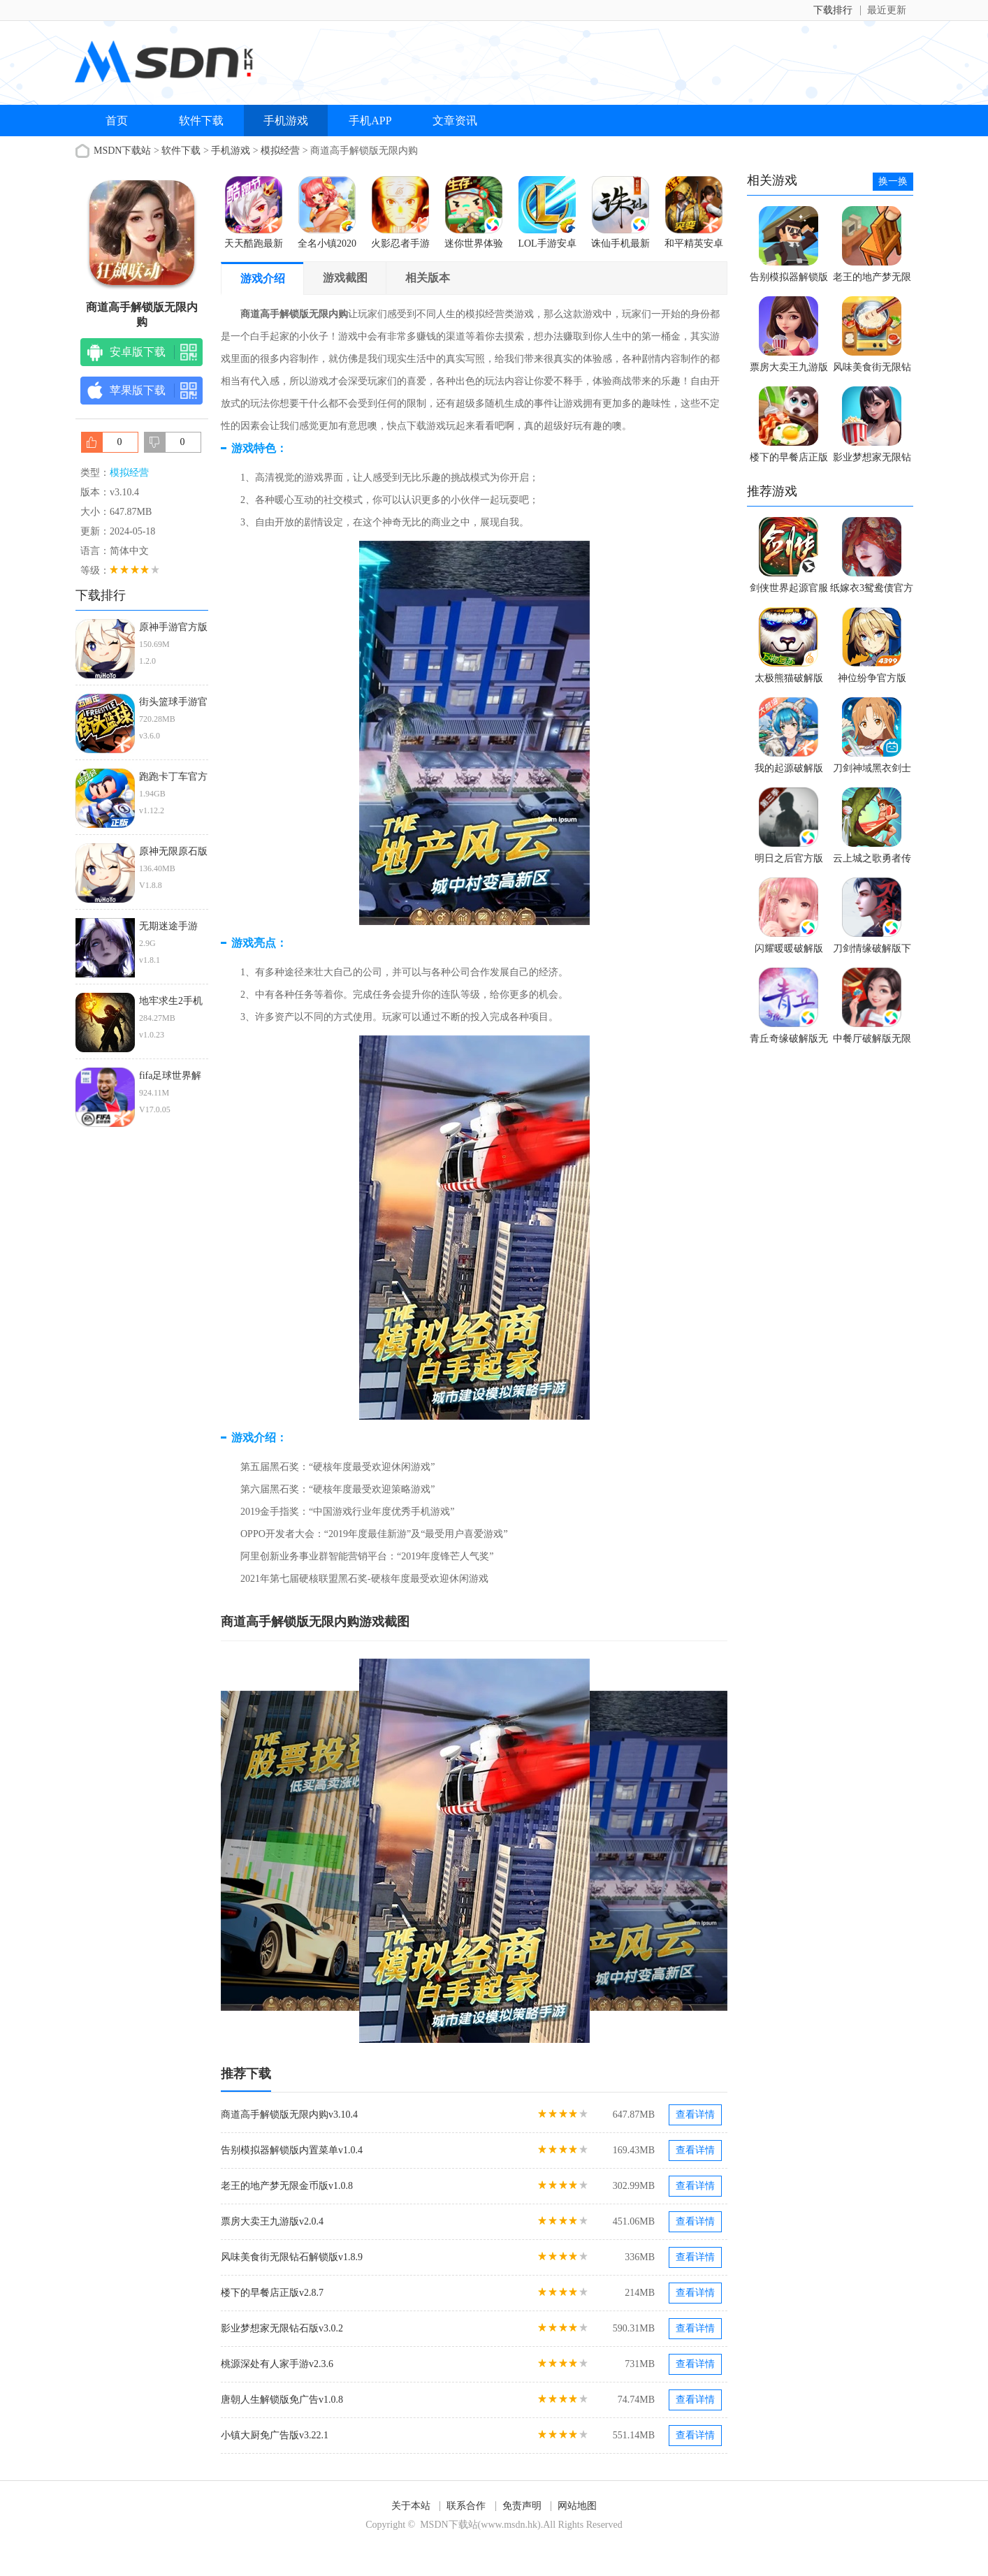 The width and height of the screenshot is (988, 2576). What do you see at coordinates (466, 2506) in the screenshot?
I see `联系合作` at bounding box center [466, 2506].